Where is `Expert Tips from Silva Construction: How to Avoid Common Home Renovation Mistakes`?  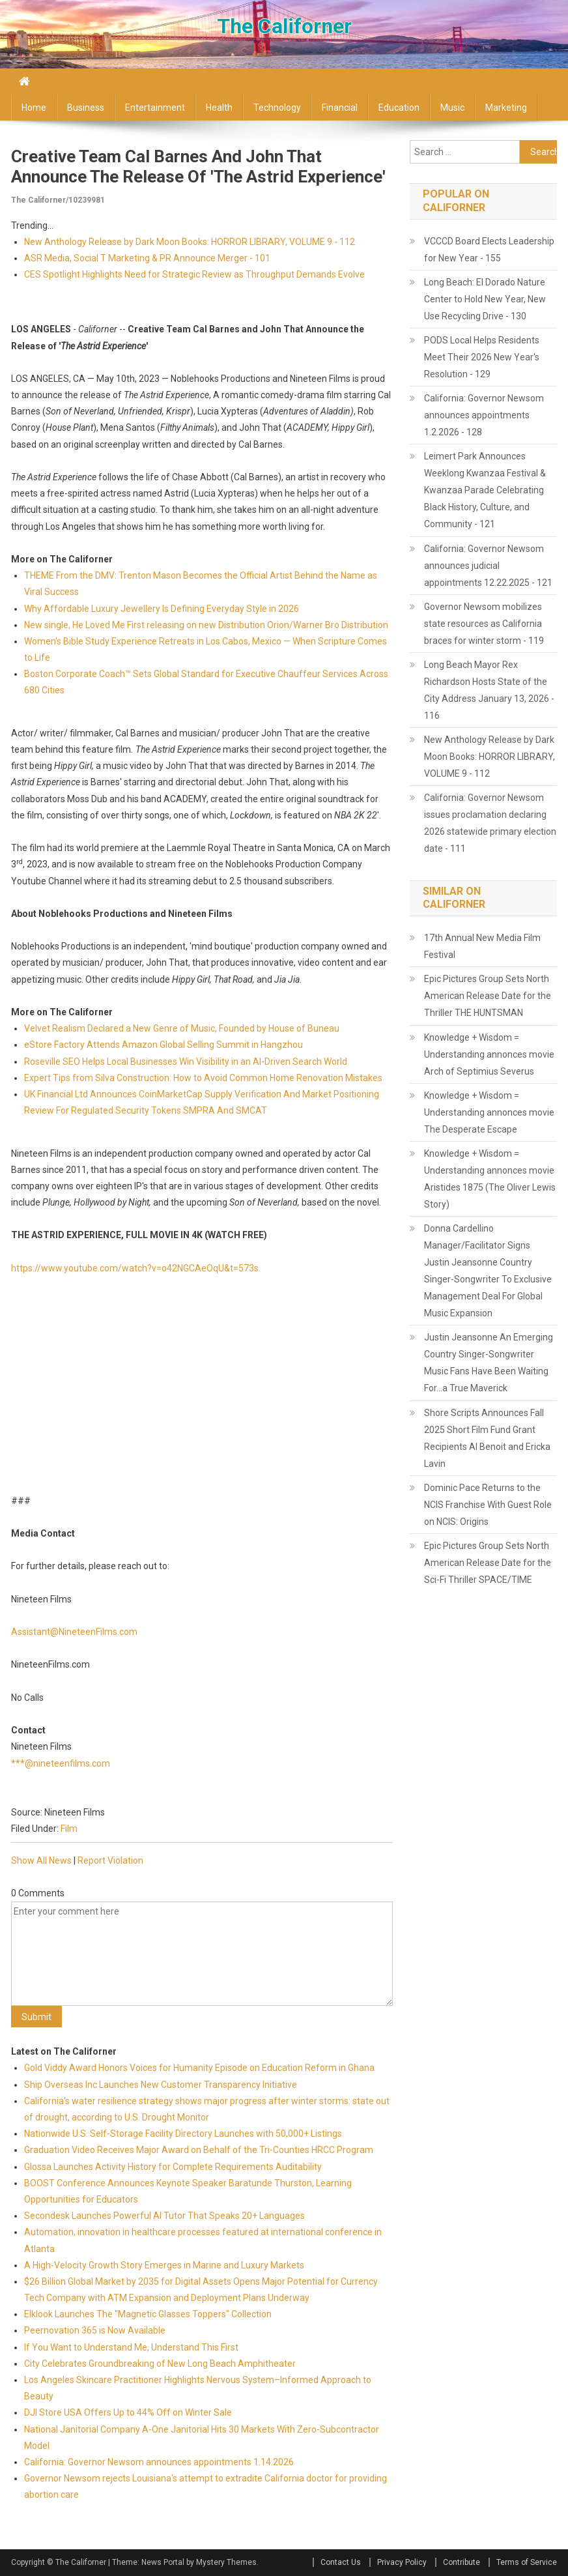
Expert Tips from Silva Construction: How to Avoid Common Home Renovation Mistakes is located at coordinates (203, 1078).